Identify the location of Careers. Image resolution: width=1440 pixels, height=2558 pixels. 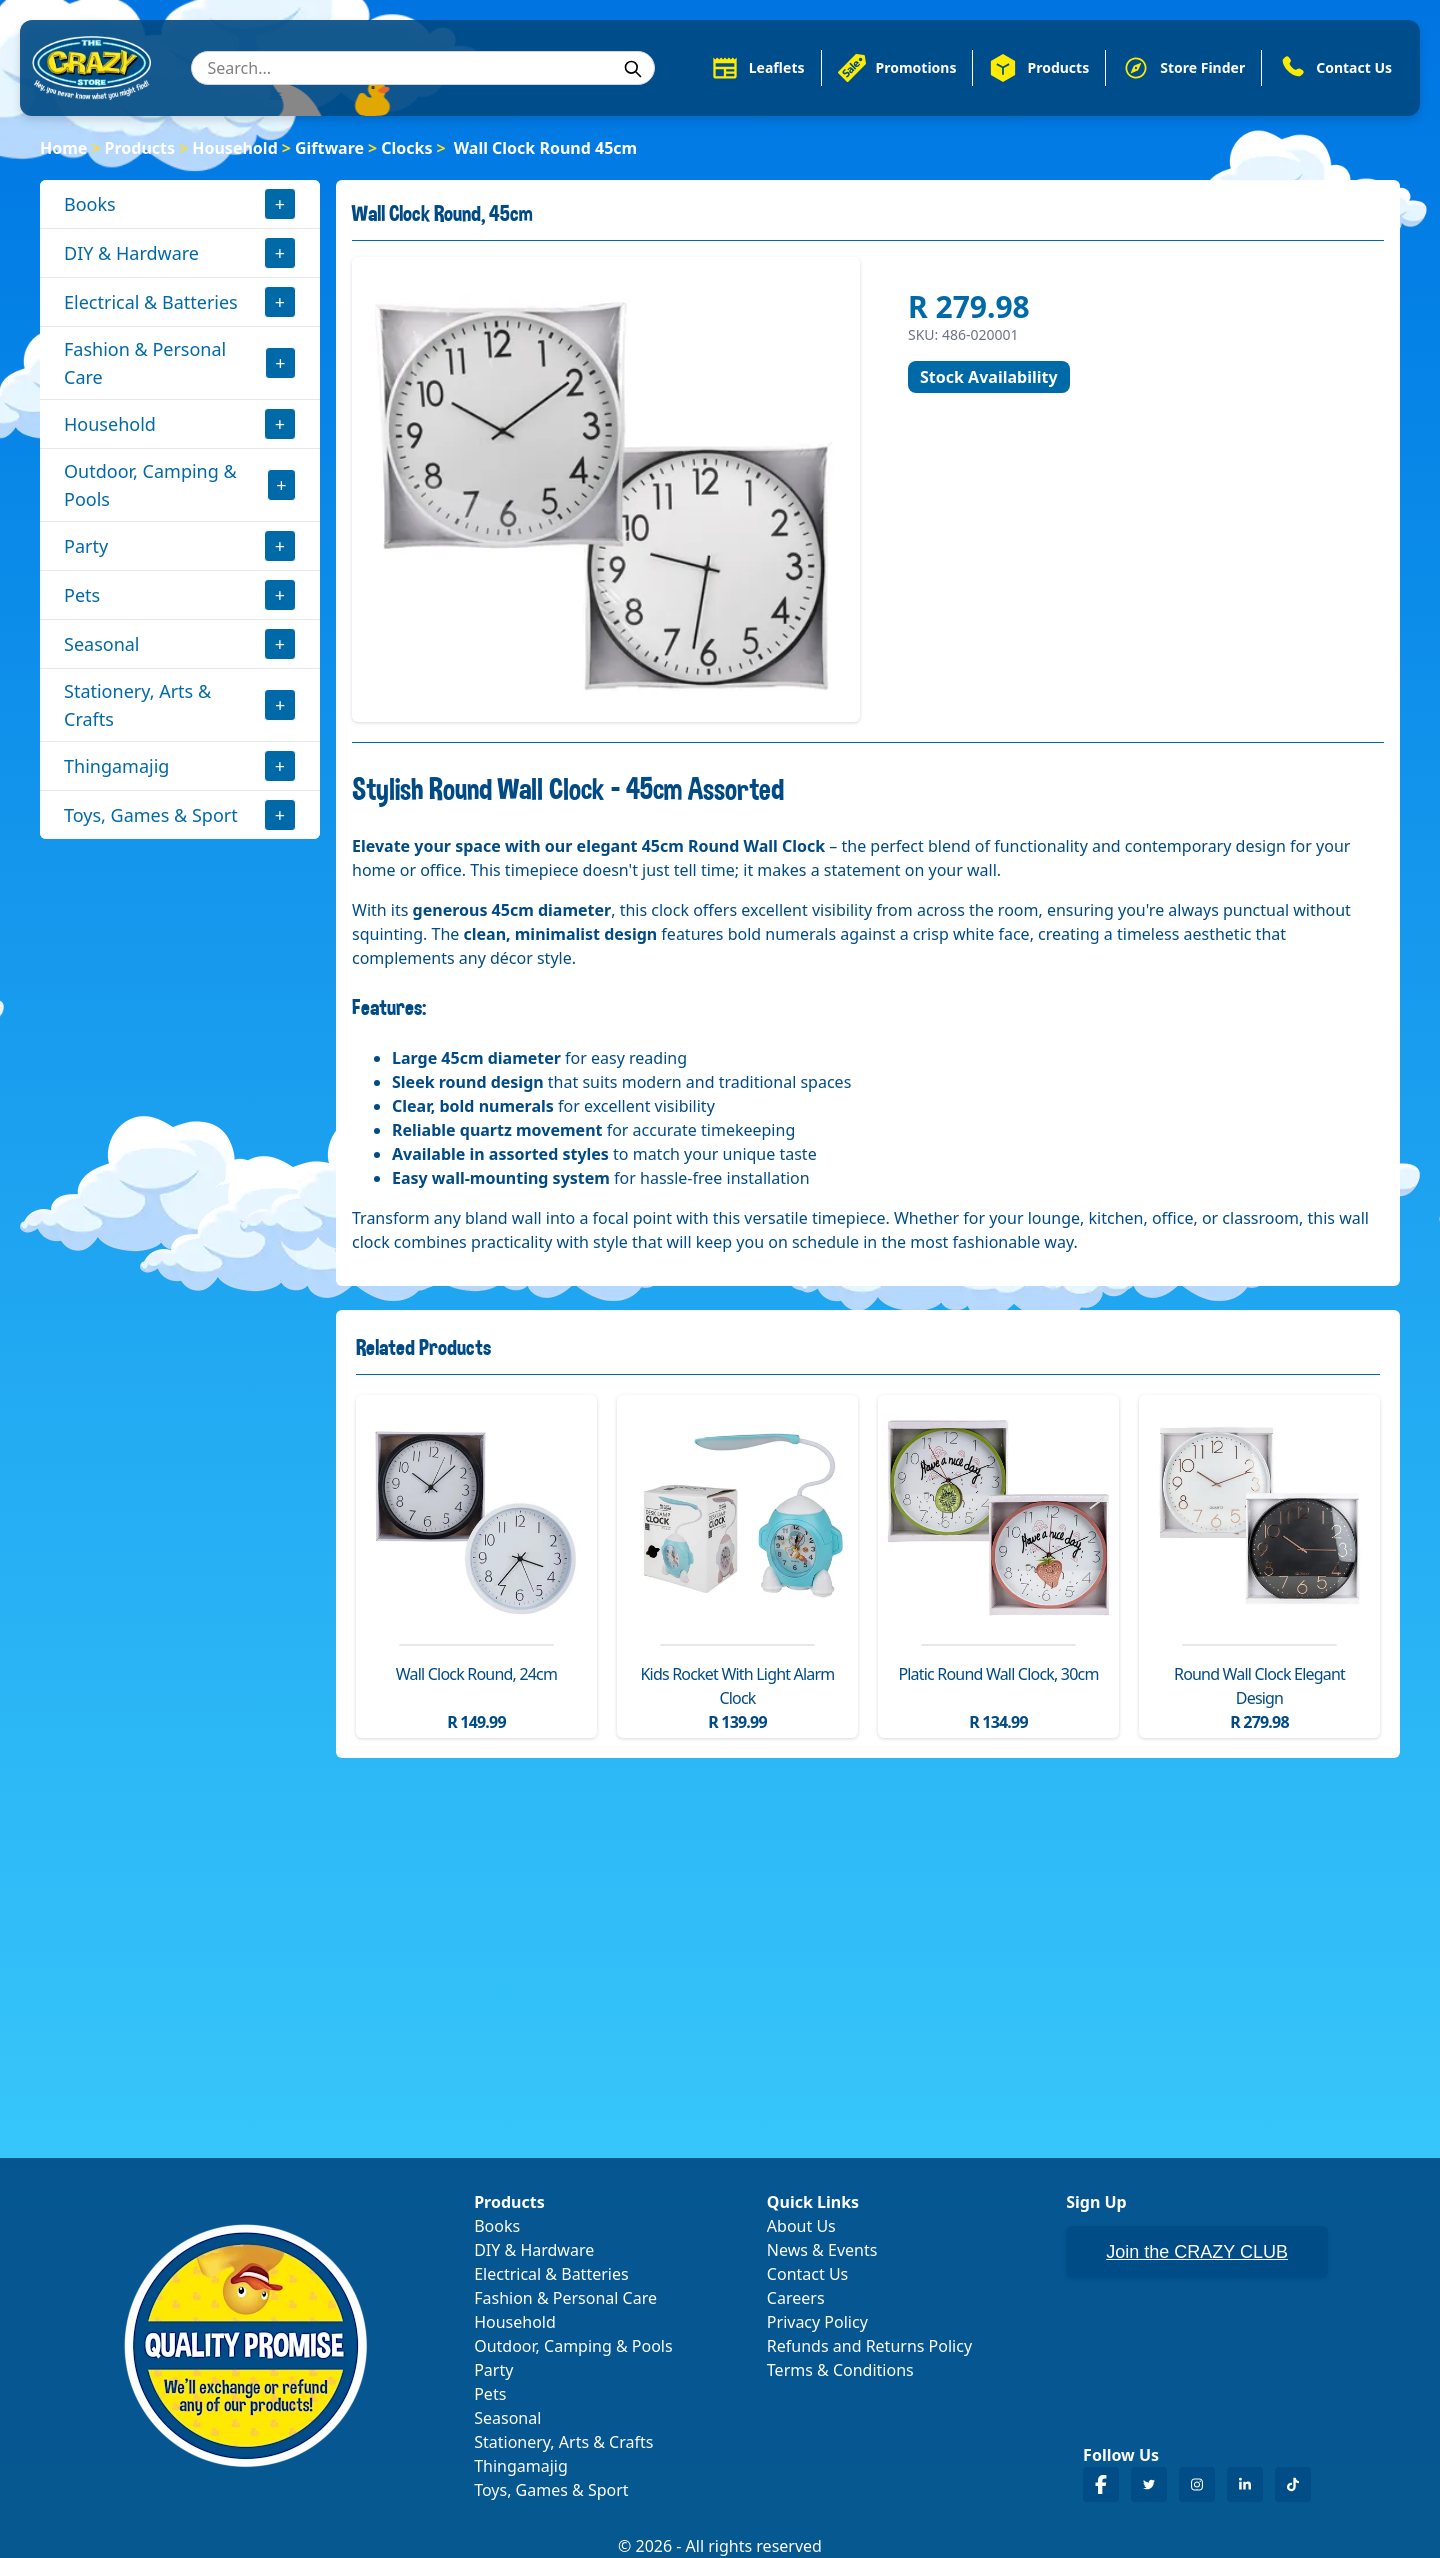
(796, 2298).